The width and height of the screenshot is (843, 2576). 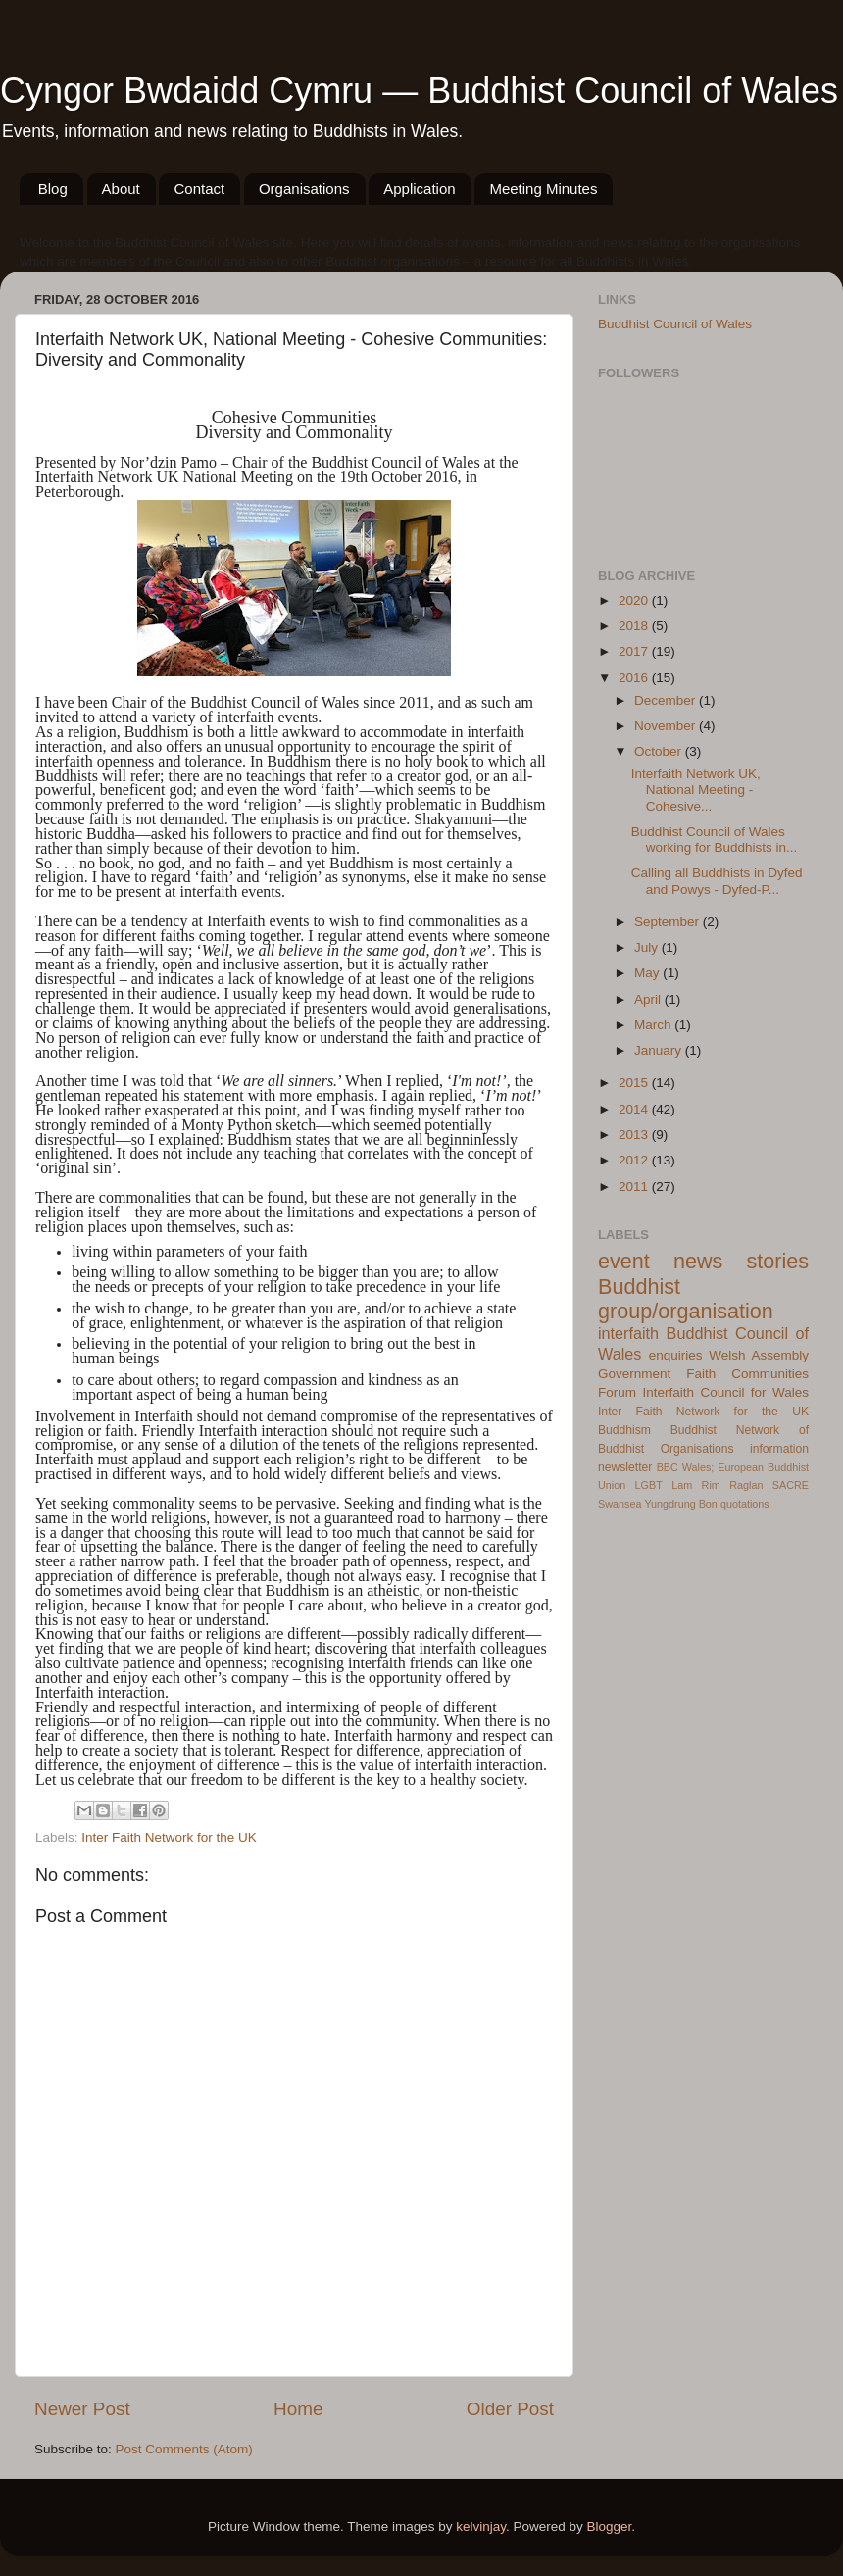 I want to click on Interfaith Network UK, National Meeting - Cohesive..., so click(x=696, y=790).